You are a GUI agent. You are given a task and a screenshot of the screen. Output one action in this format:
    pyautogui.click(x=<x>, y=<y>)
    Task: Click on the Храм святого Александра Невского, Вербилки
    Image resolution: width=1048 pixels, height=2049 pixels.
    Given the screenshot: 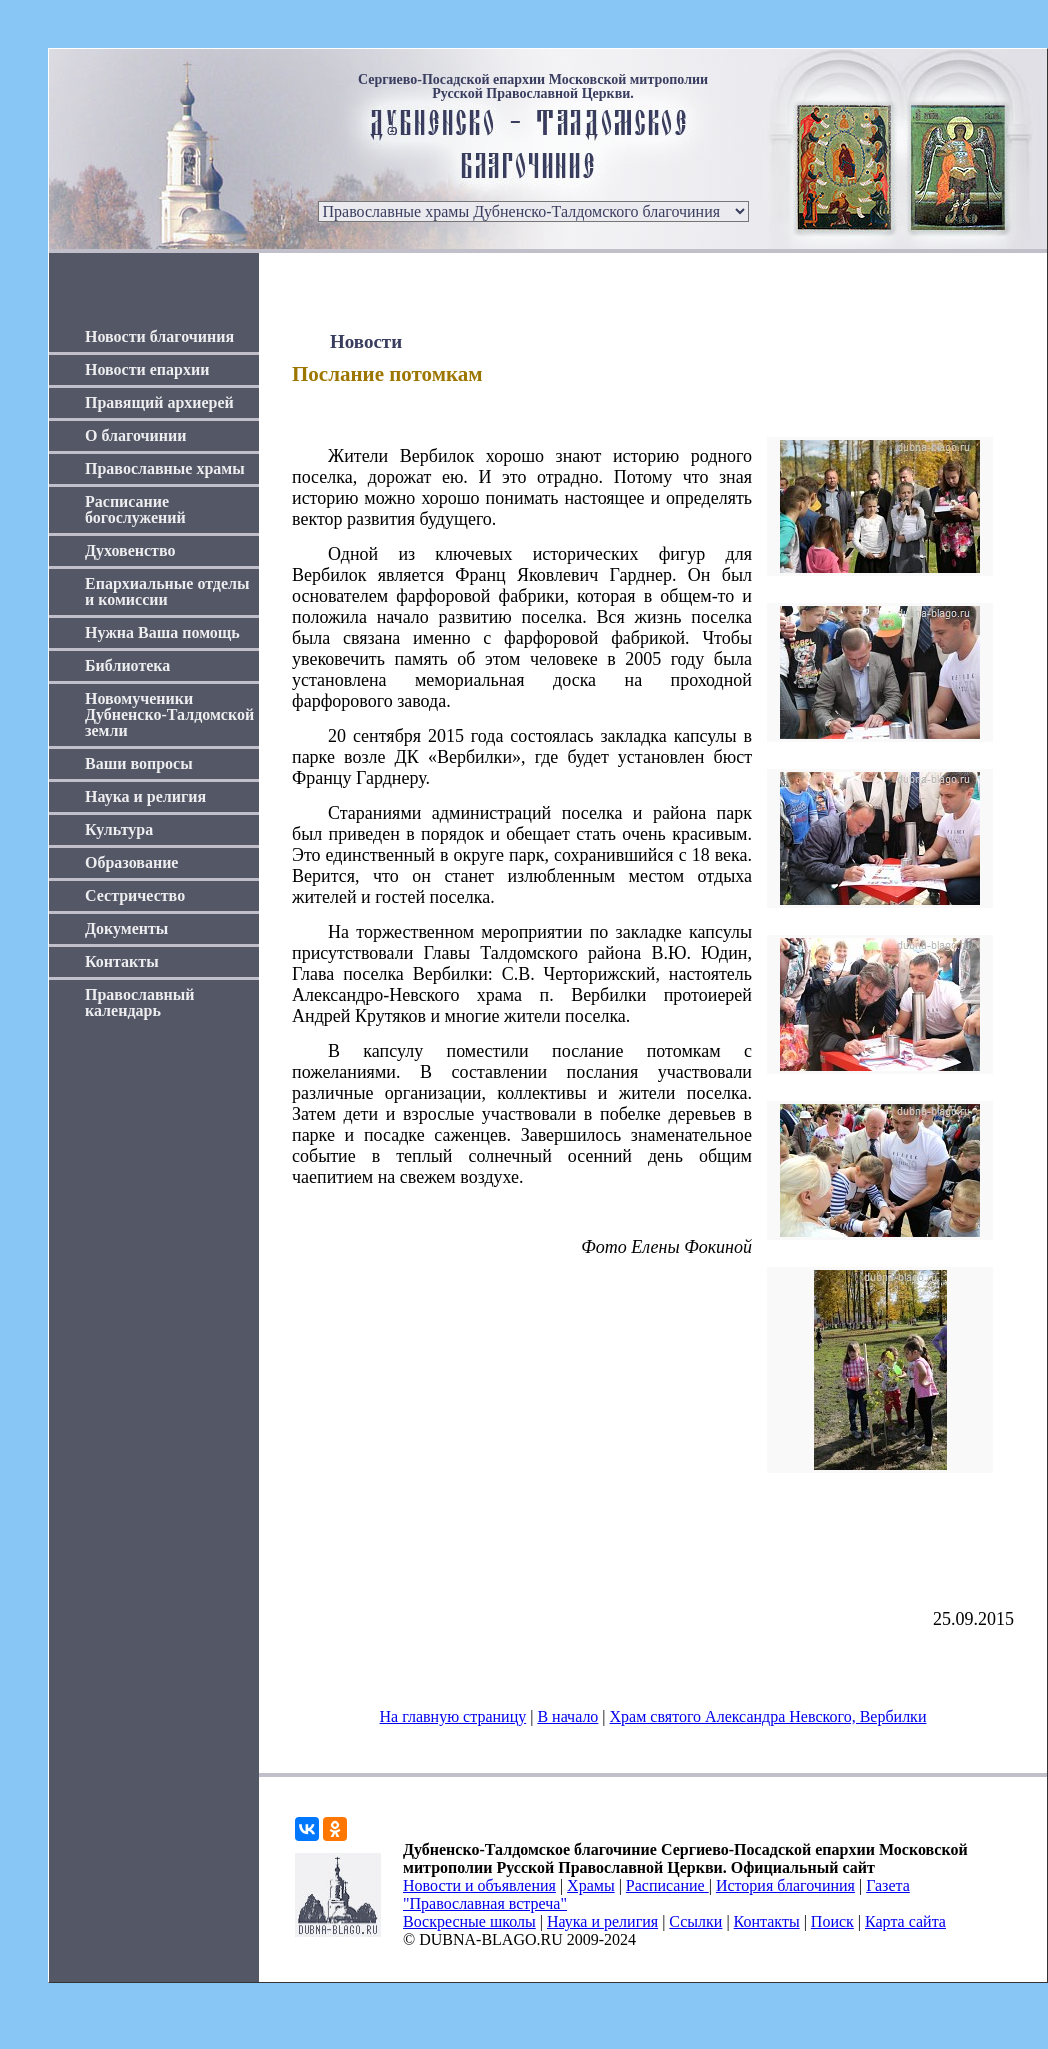 What is the action you would take?
    pyautogui.click(x=768, y=1716)
    